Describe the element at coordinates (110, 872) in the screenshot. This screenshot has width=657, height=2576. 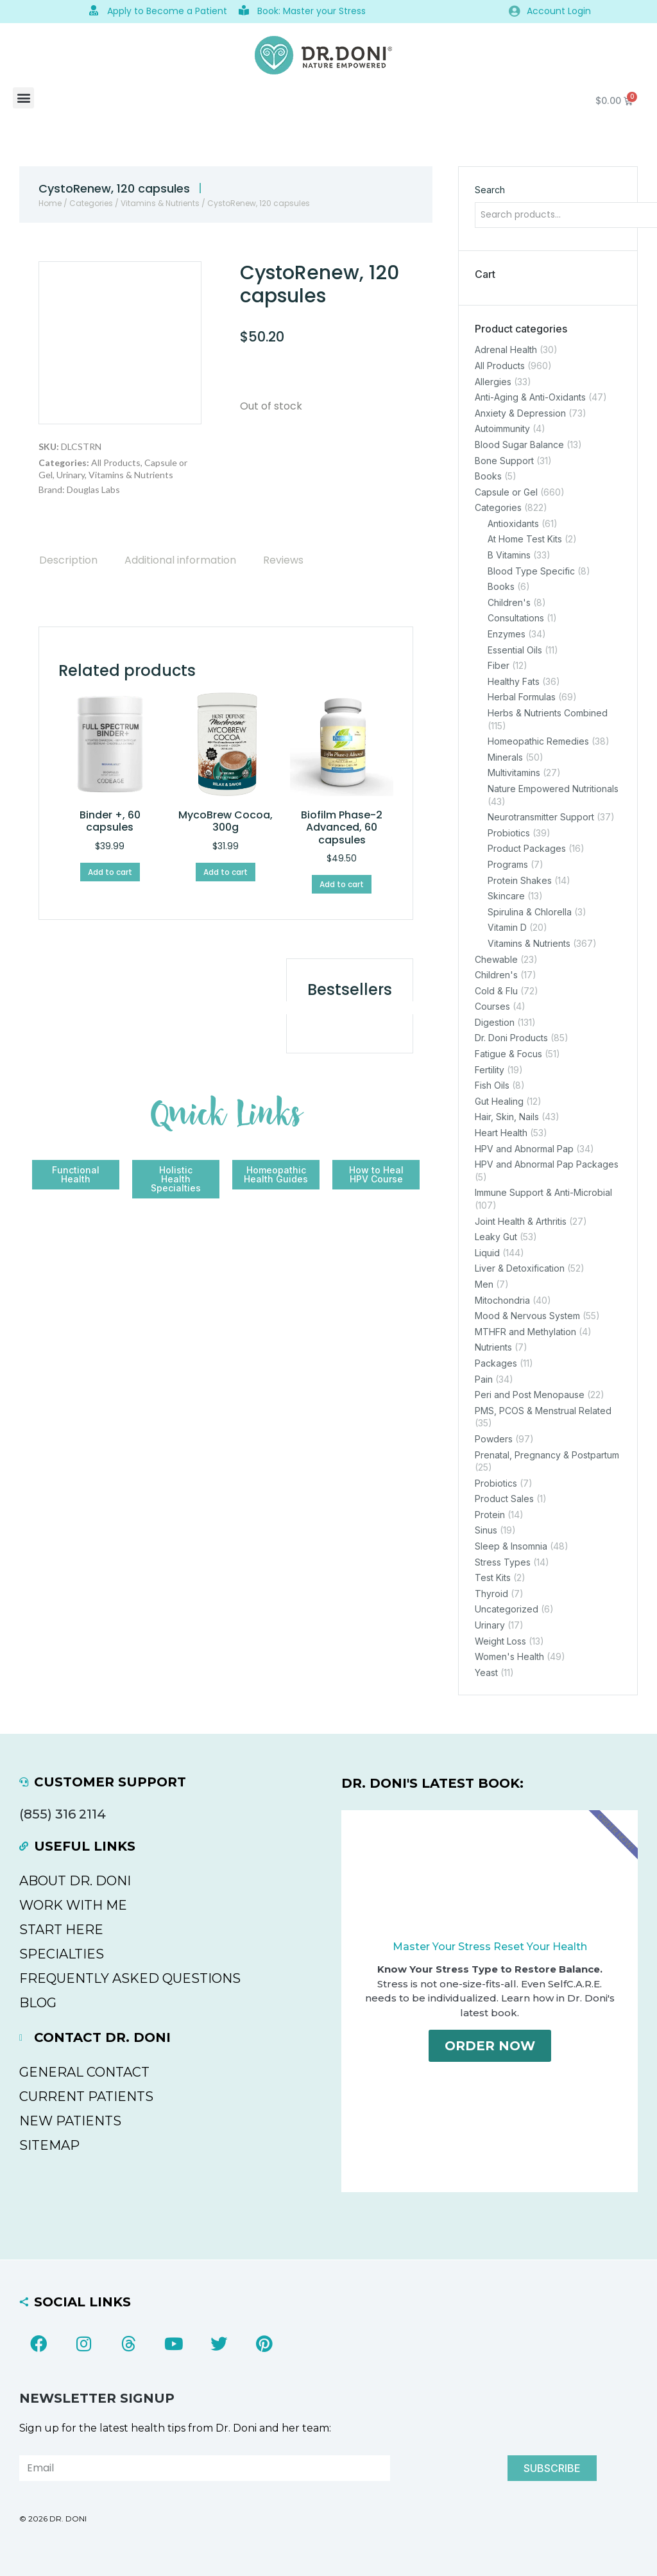
I see `Add to cart [Add to cart: “Binder +, 60 capsules”]` at that location.